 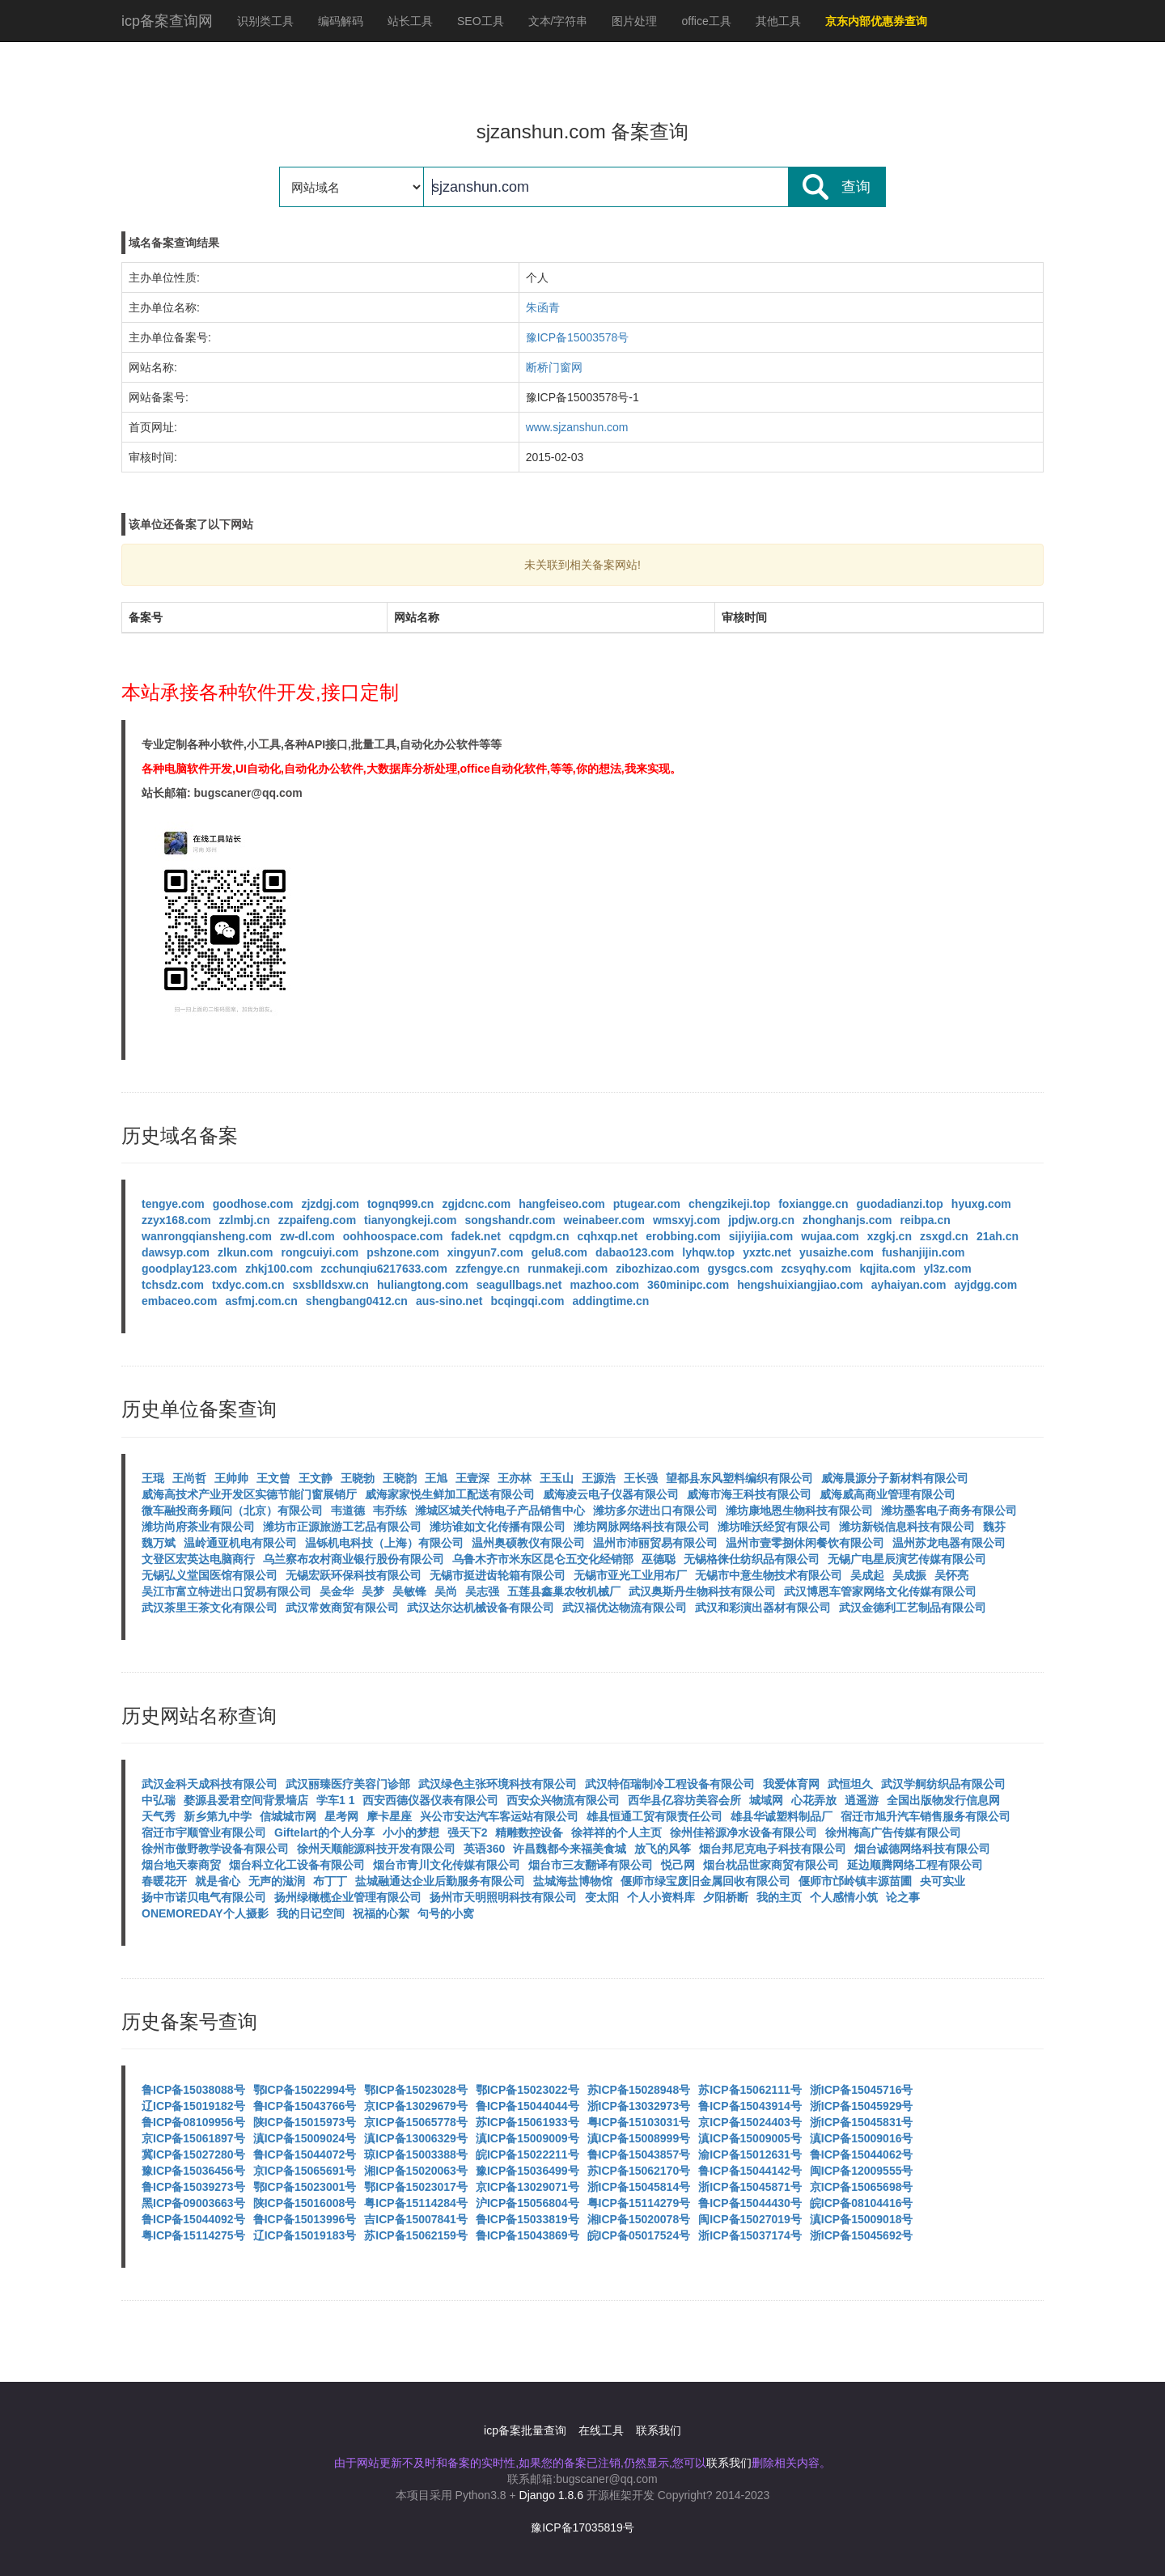 What do you see at coordinates (226, 1591) in the screenshot?
I see `吴江市富立特进出口贸易有限公司` at bounding box center [226, 1591].